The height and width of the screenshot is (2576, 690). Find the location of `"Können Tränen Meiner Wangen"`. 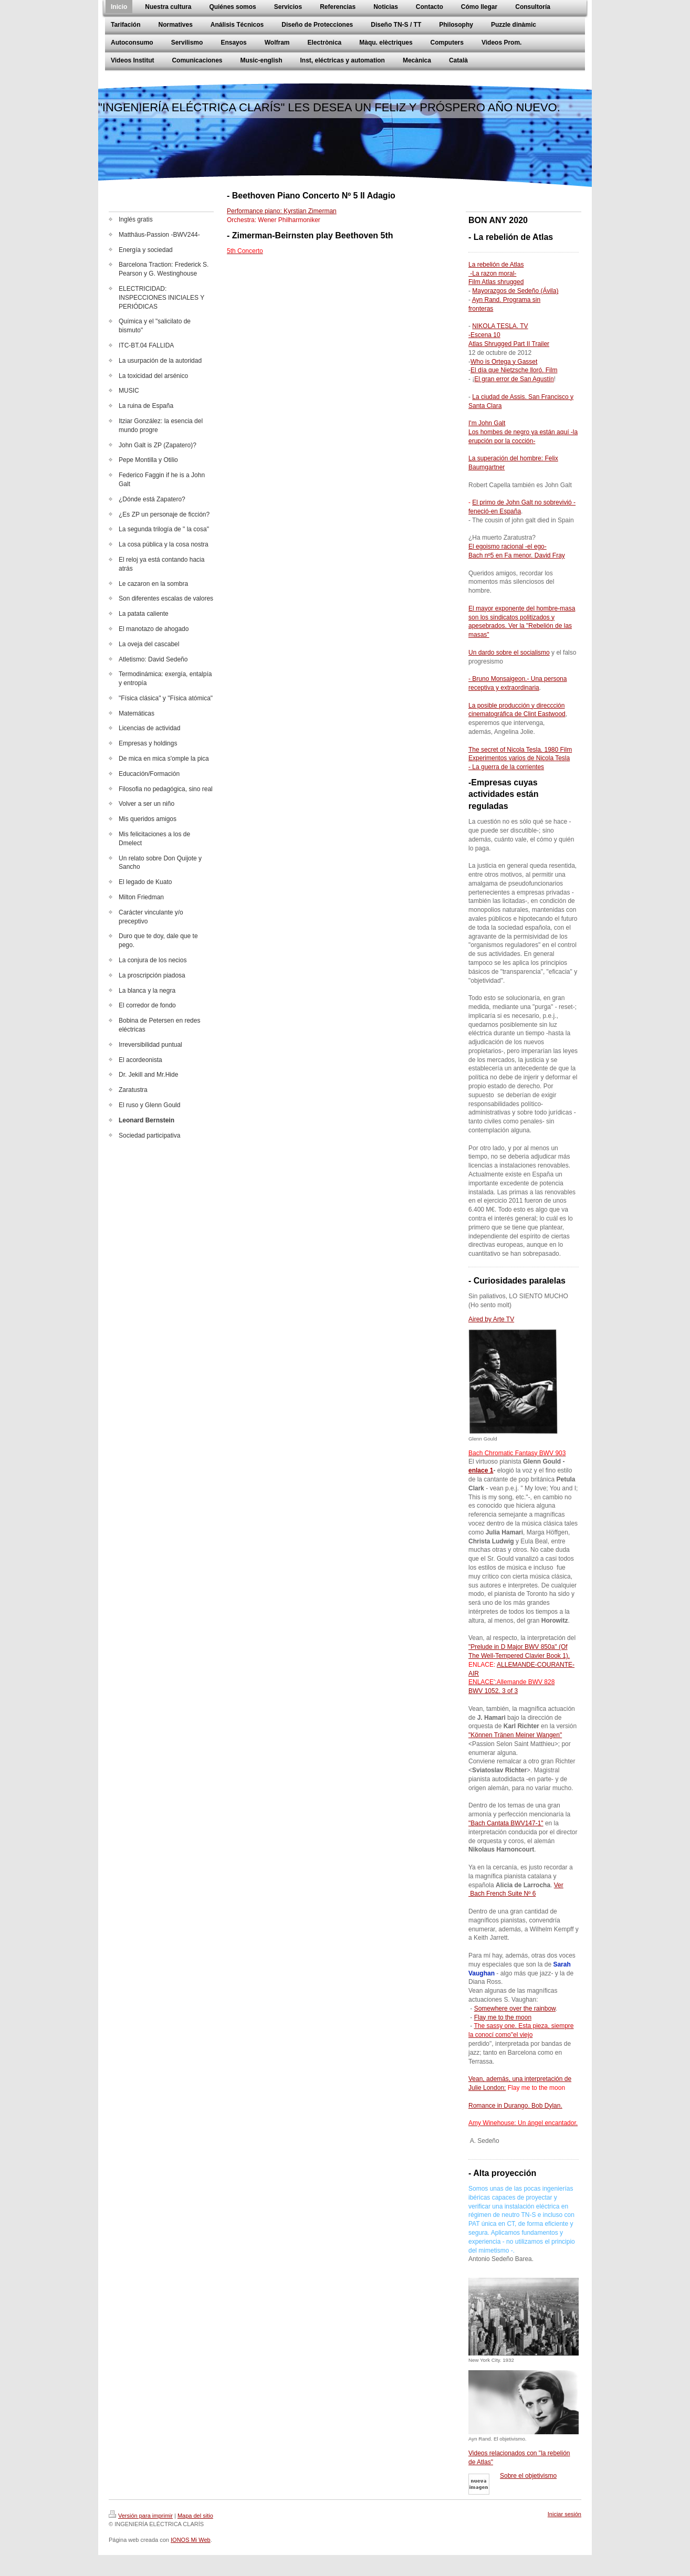

"Können Tränen Meiner Wangen" is located at coordinates (515, 1735).